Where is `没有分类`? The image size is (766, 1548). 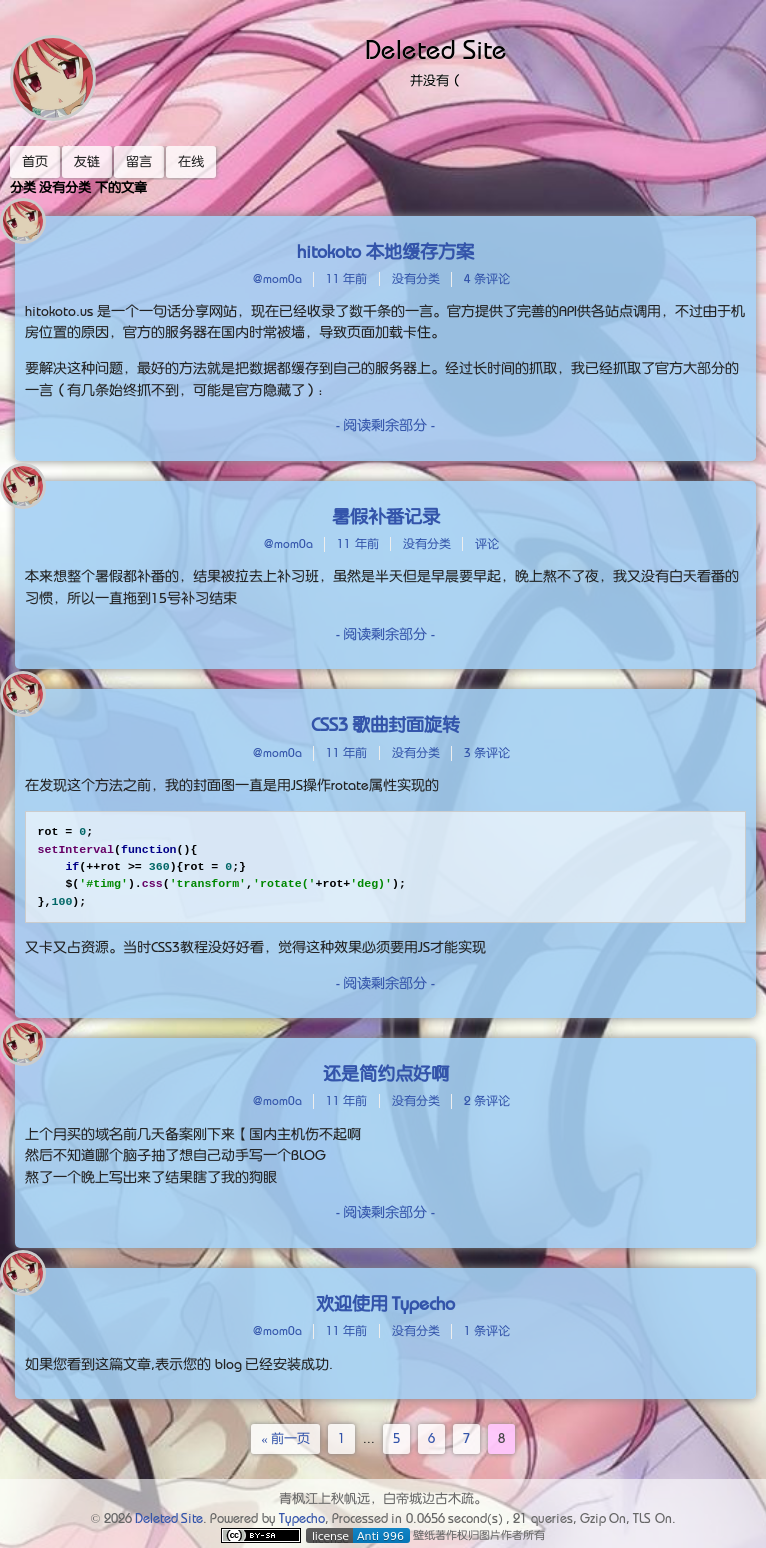
没有分类 is located at coordinates (416, 279).